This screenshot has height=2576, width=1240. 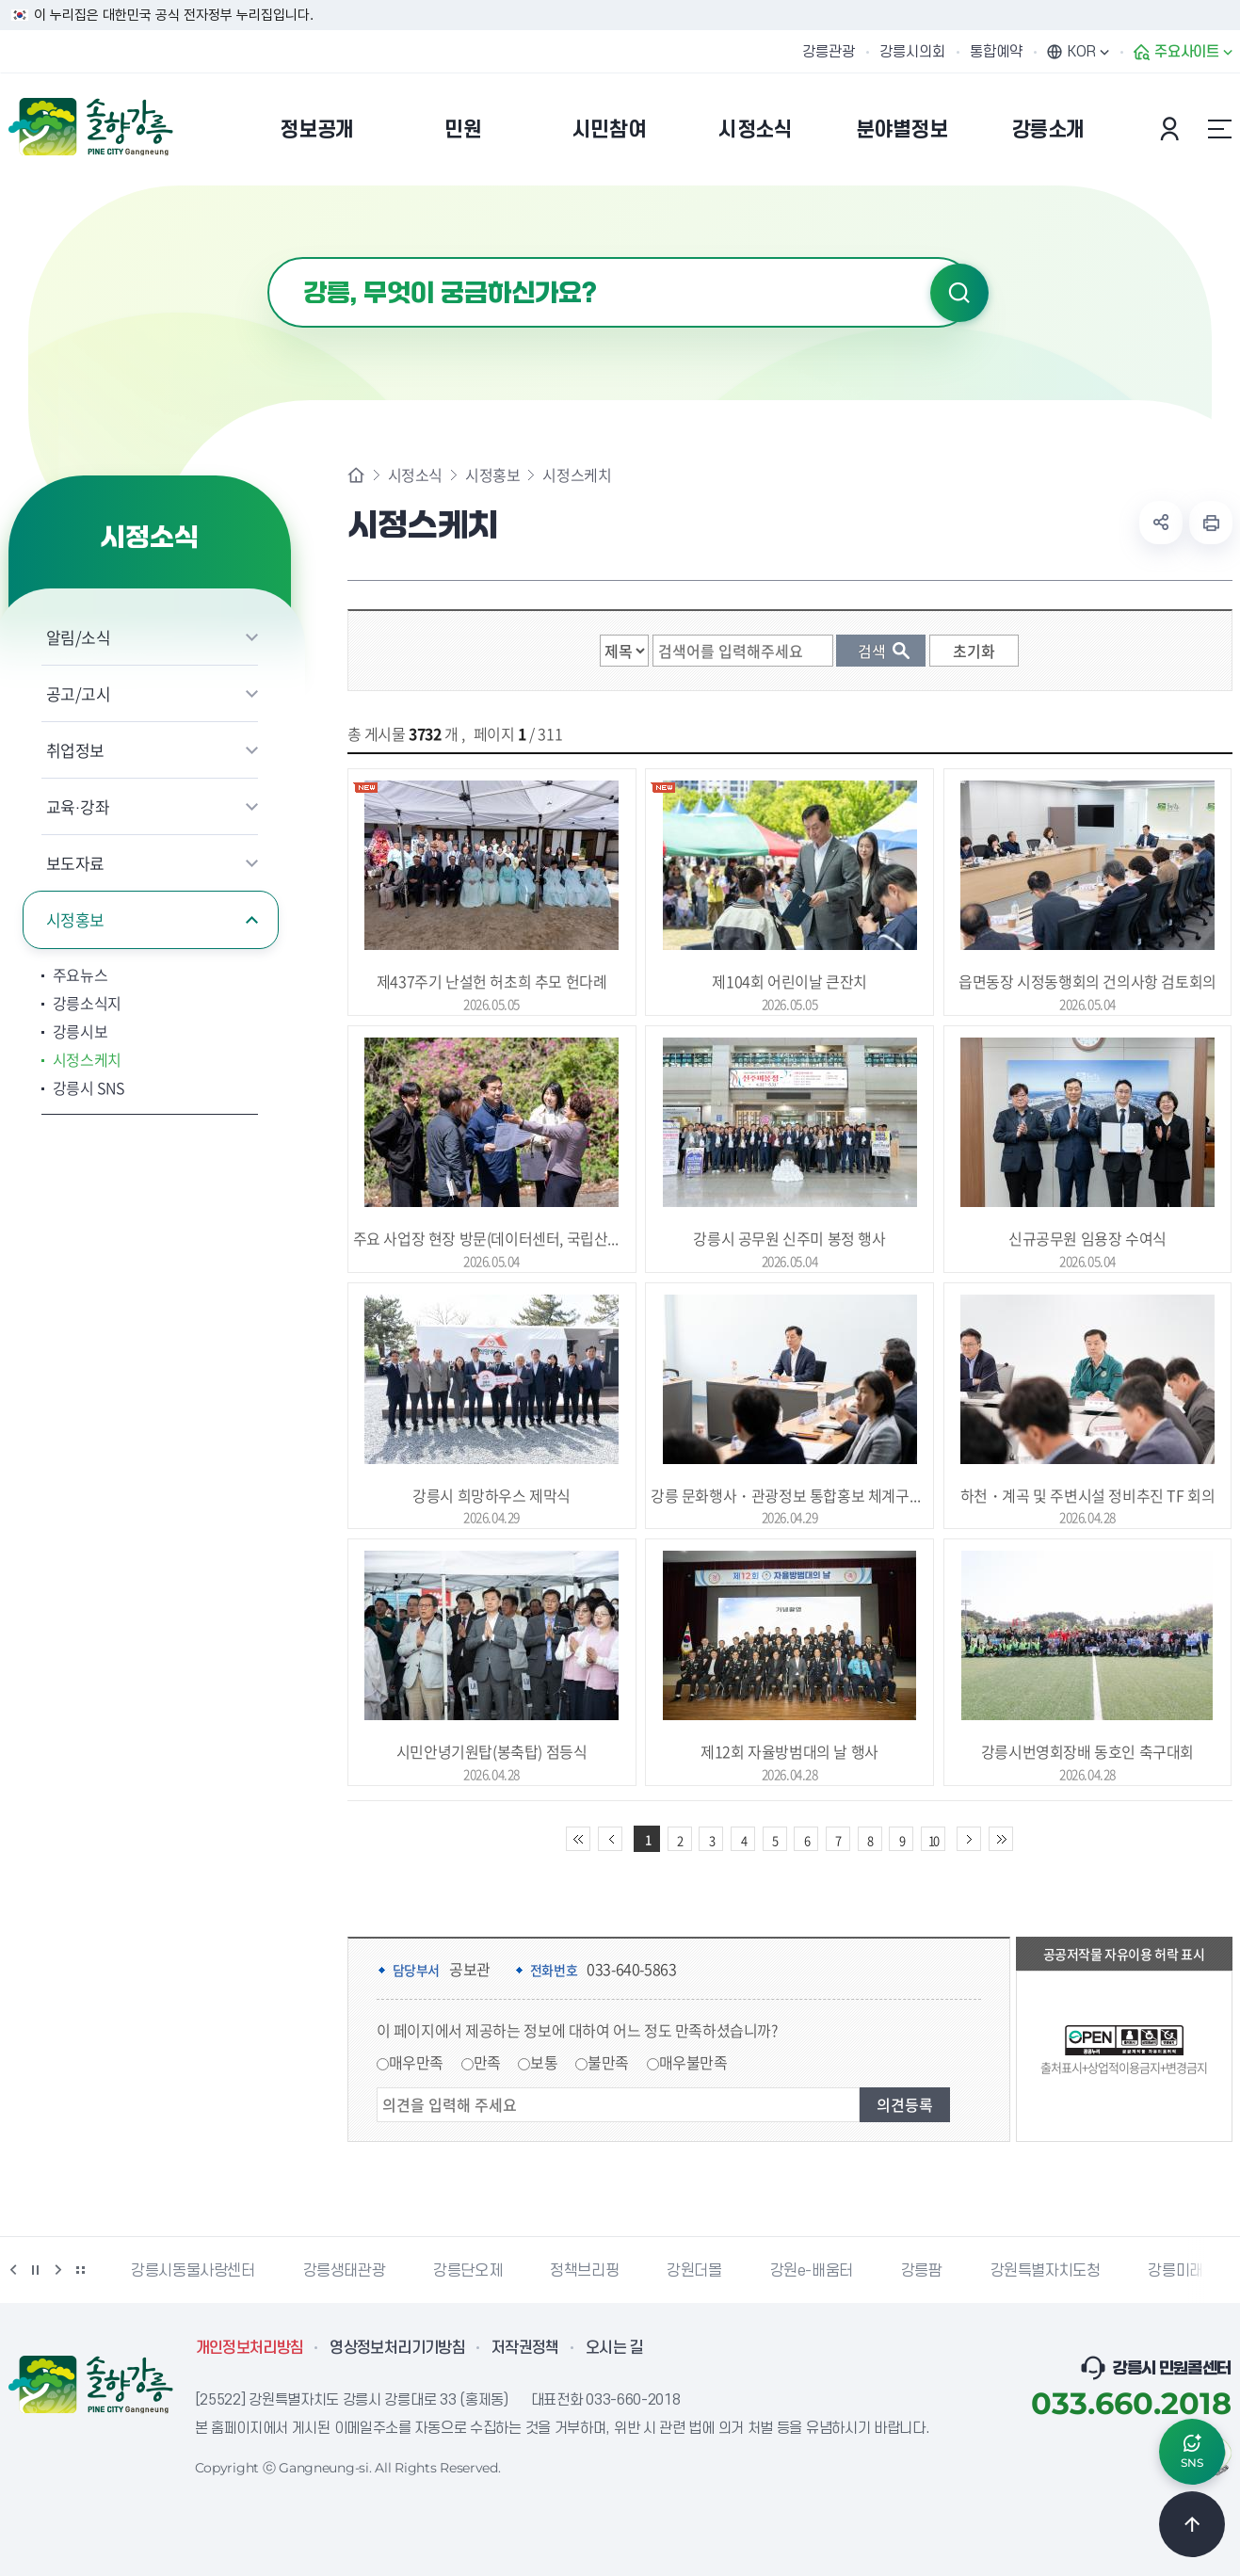 What do you see at coordinates (75, 750) in the screenshot?
I see `취업정보` at bounding box center [75, 750].